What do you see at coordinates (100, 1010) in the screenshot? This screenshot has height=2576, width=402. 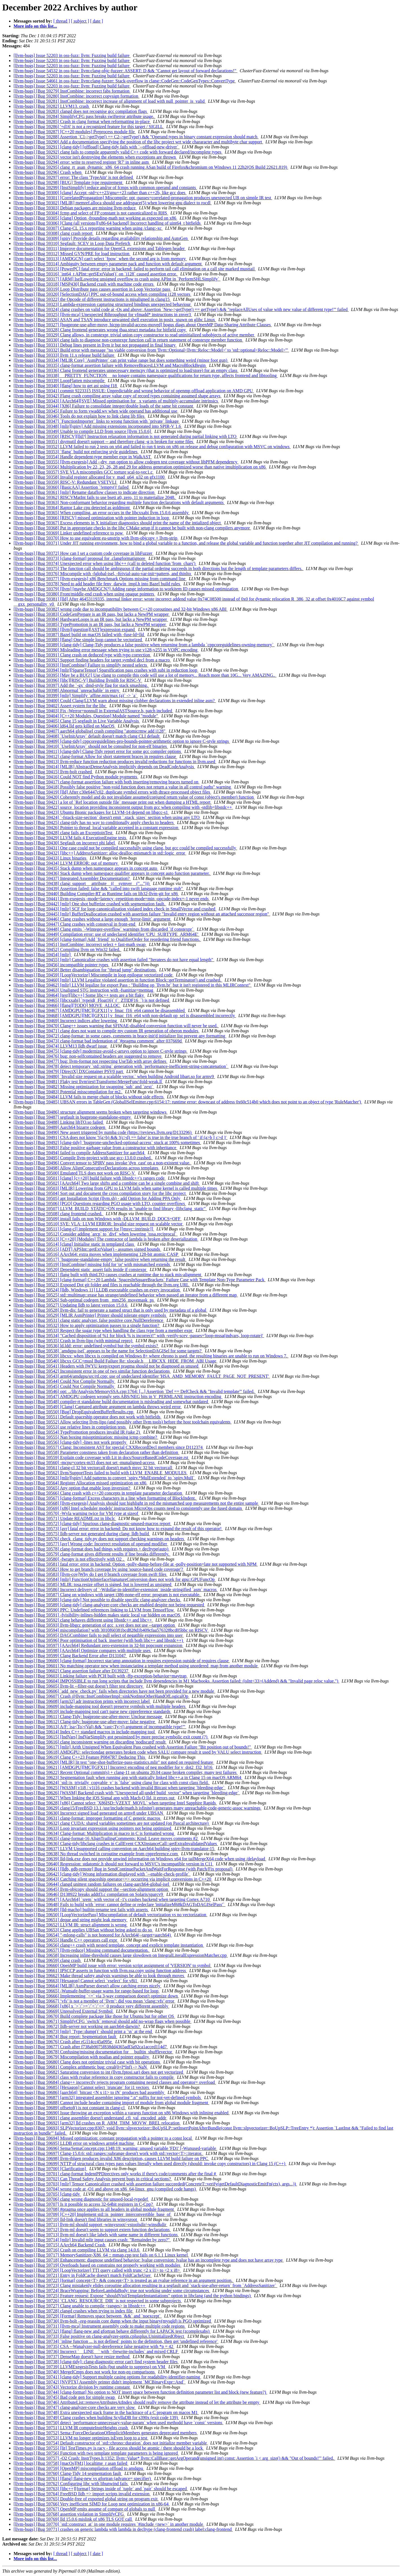 I see `[llvm-bugs] [Bug 59467] [AMDGPU][MC][GFX11] v_fmac_f16_e64 cannot be disassembled` at bounding box center [100, 1010].